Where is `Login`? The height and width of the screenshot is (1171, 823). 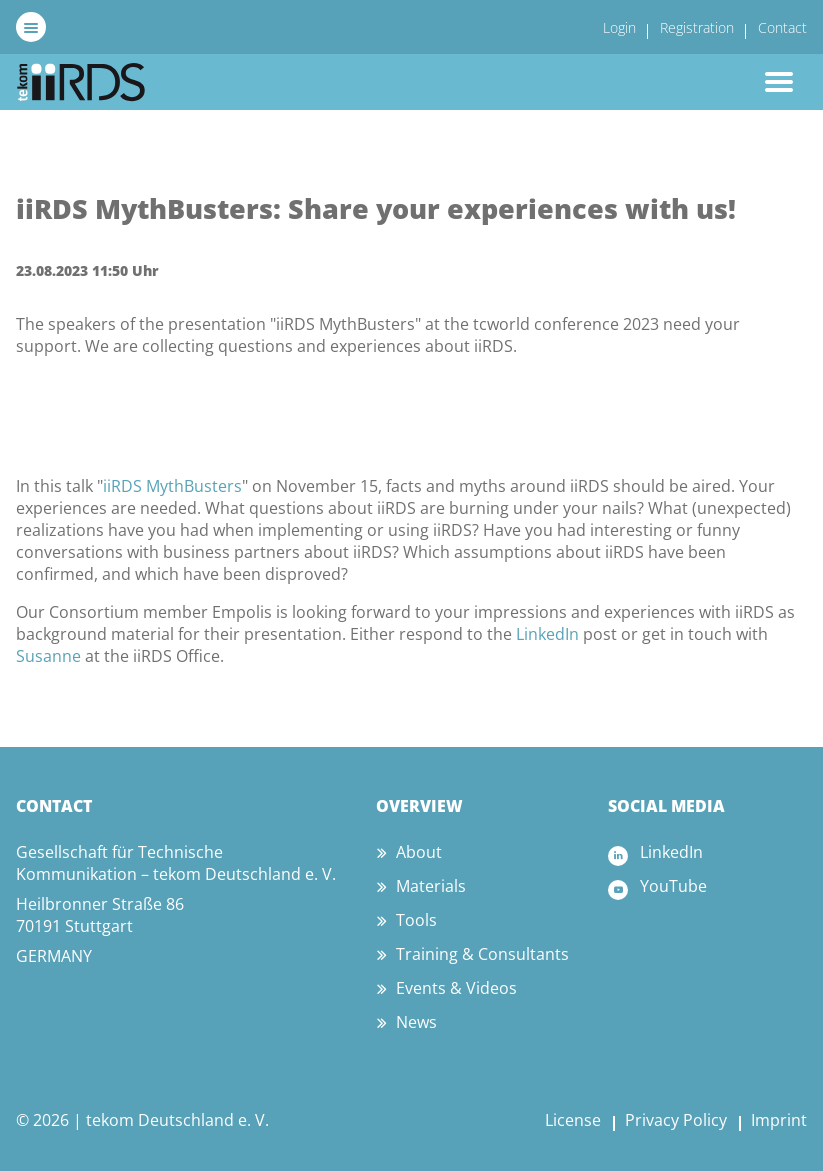 Login is located at coordinates (619, 27).